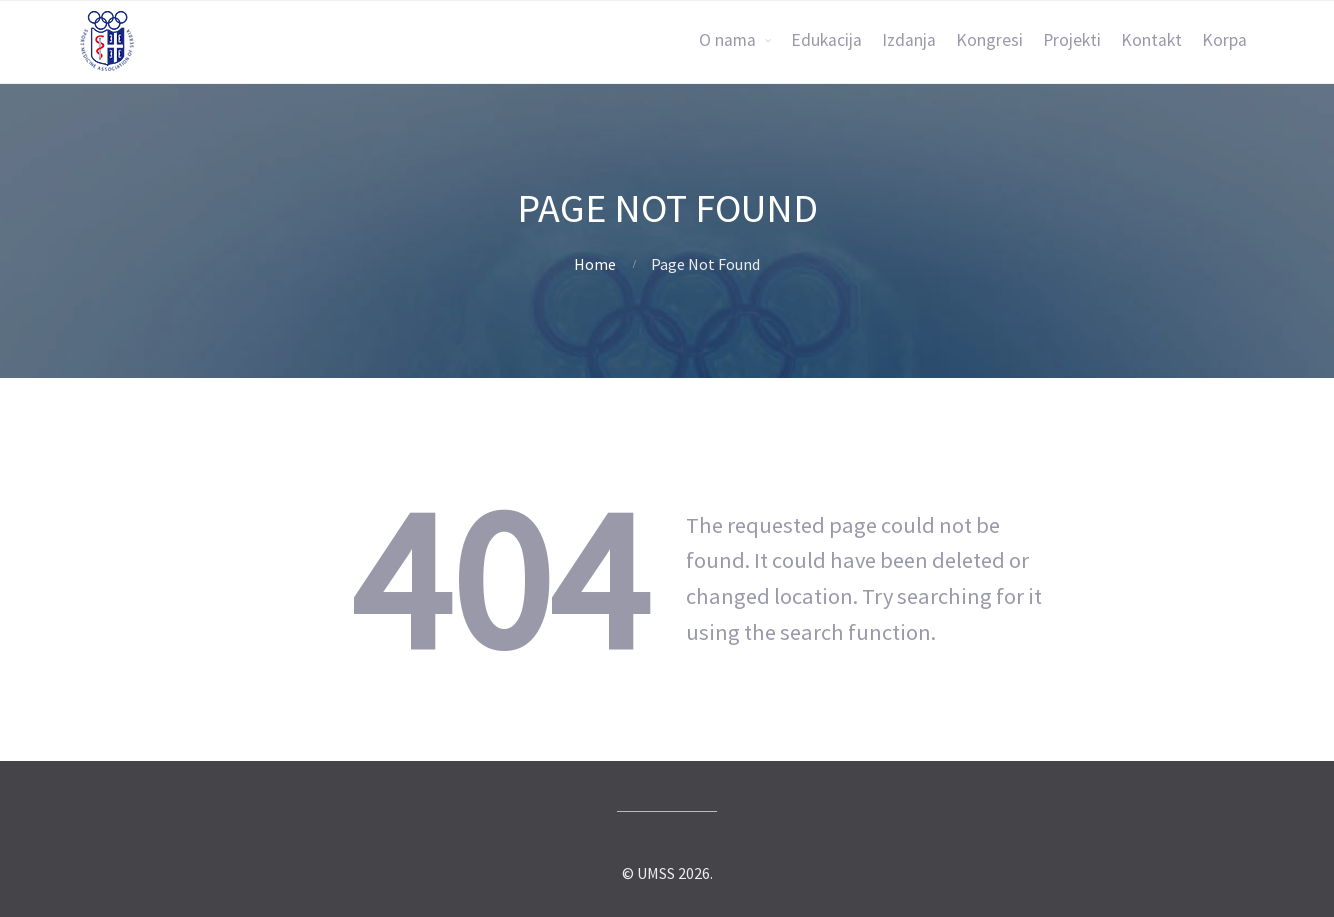  What do you see at coordinates (989, 40) in the screenshot?
I see `Kongresi` at bounding box center [989, 40].